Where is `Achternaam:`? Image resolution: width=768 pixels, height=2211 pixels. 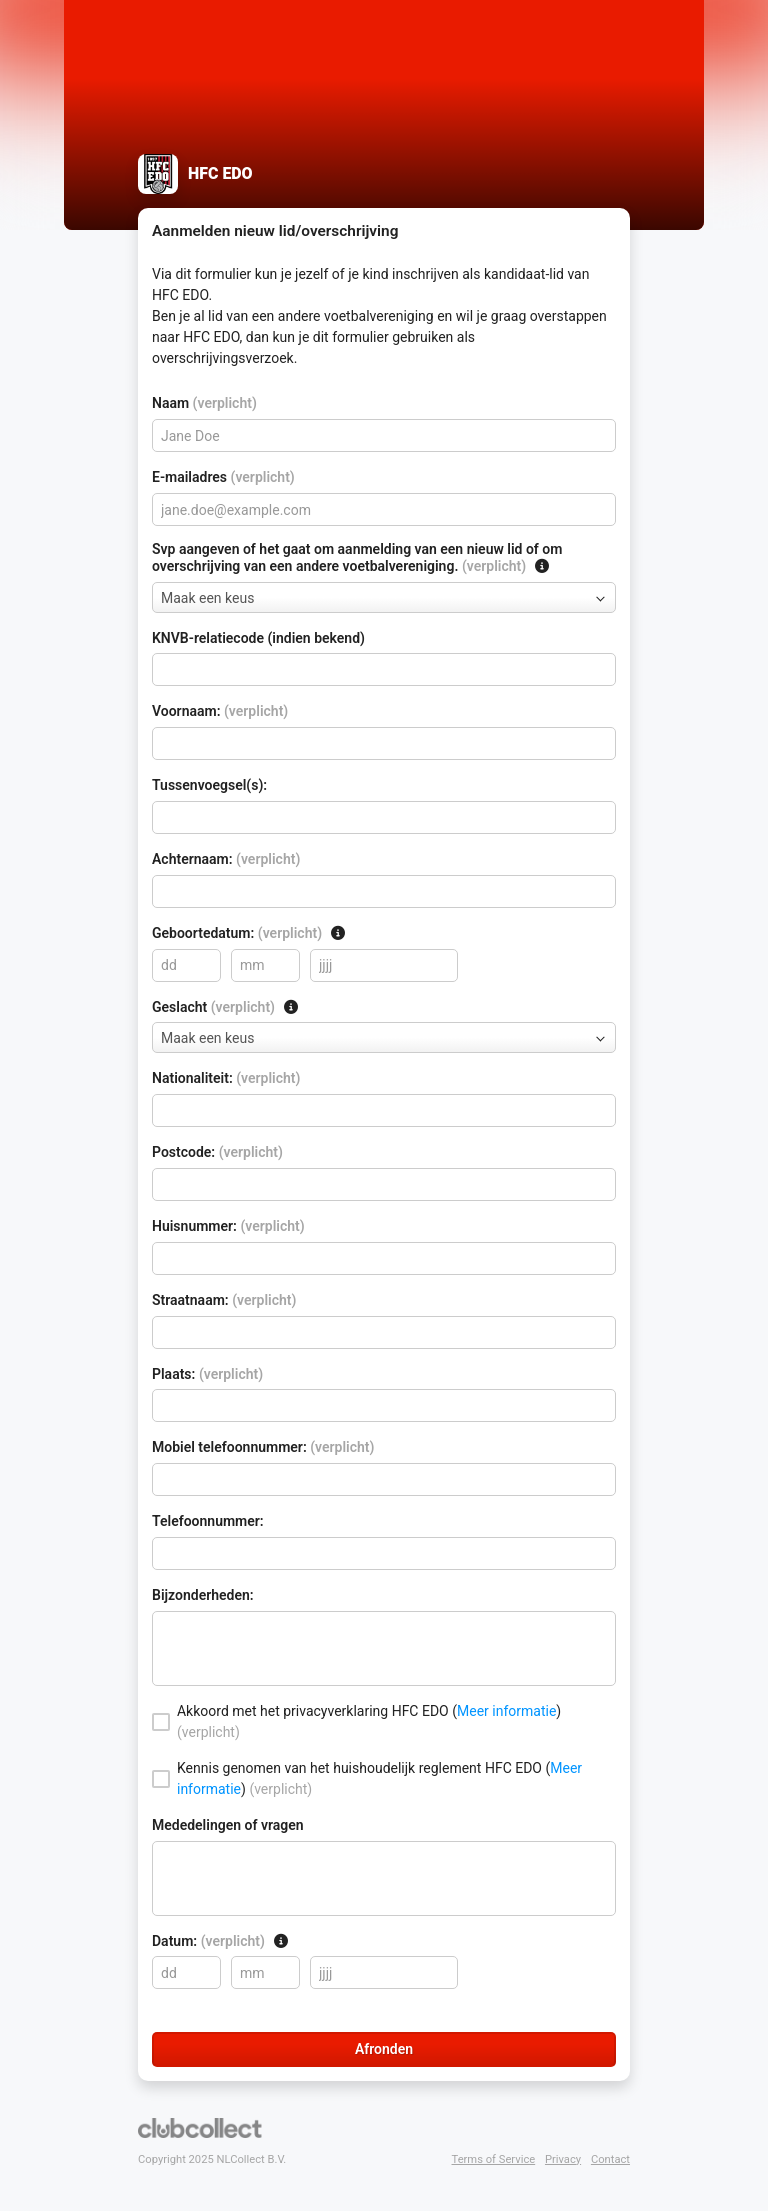 Achternaam: is located at coordinates (226, 859).